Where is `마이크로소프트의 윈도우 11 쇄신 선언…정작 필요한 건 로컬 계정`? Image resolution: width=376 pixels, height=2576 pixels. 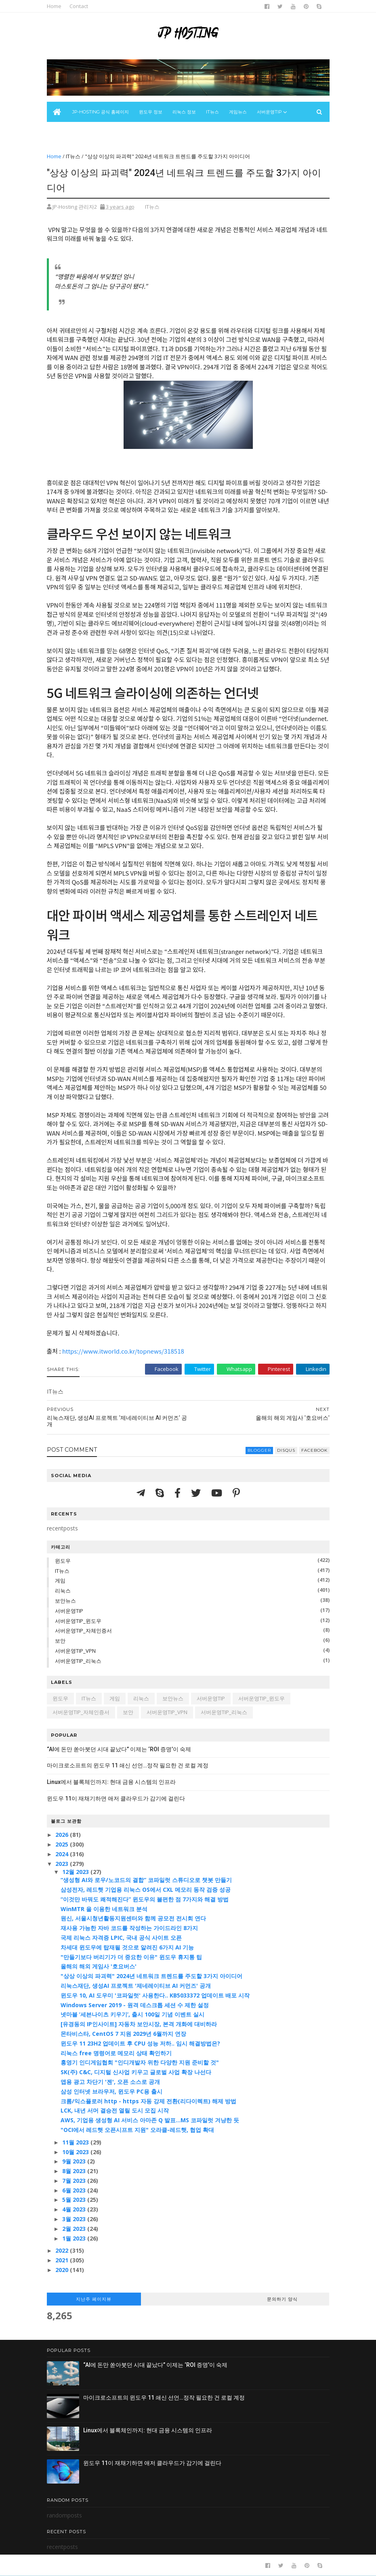 마이크로소프트의 윈도우 11 쇄신 선언…정작 필요한 건 로컬 계정 is located at coordinates (127, 1765).